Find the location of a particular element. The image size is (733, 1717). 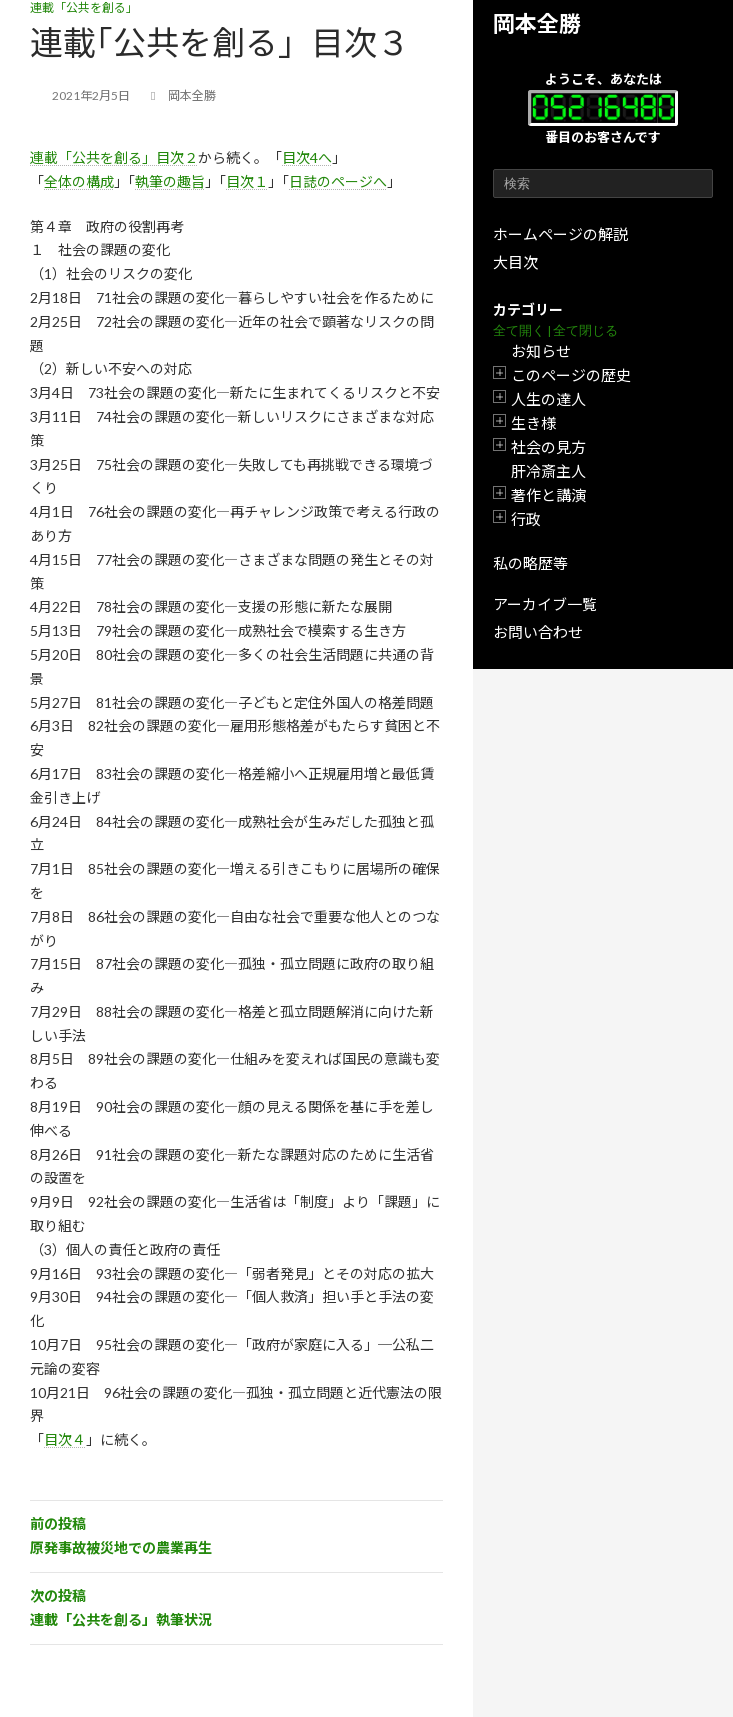

目次4へ is located at coordinates (307, 157).